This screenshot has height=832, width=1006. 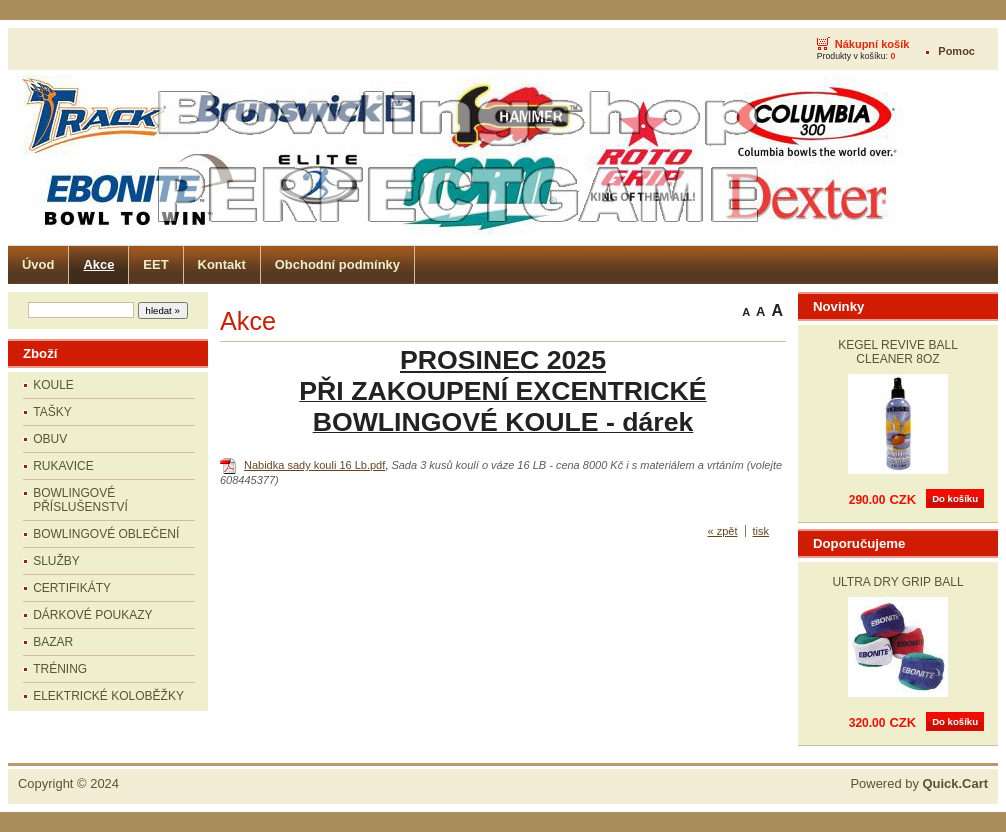 What do you see at coordinates (80, 500) in the screenshot?
I see `BOWLINGOVÉ PŘÍSLUŠENSTVÍ` at bounding box center [80, 500].